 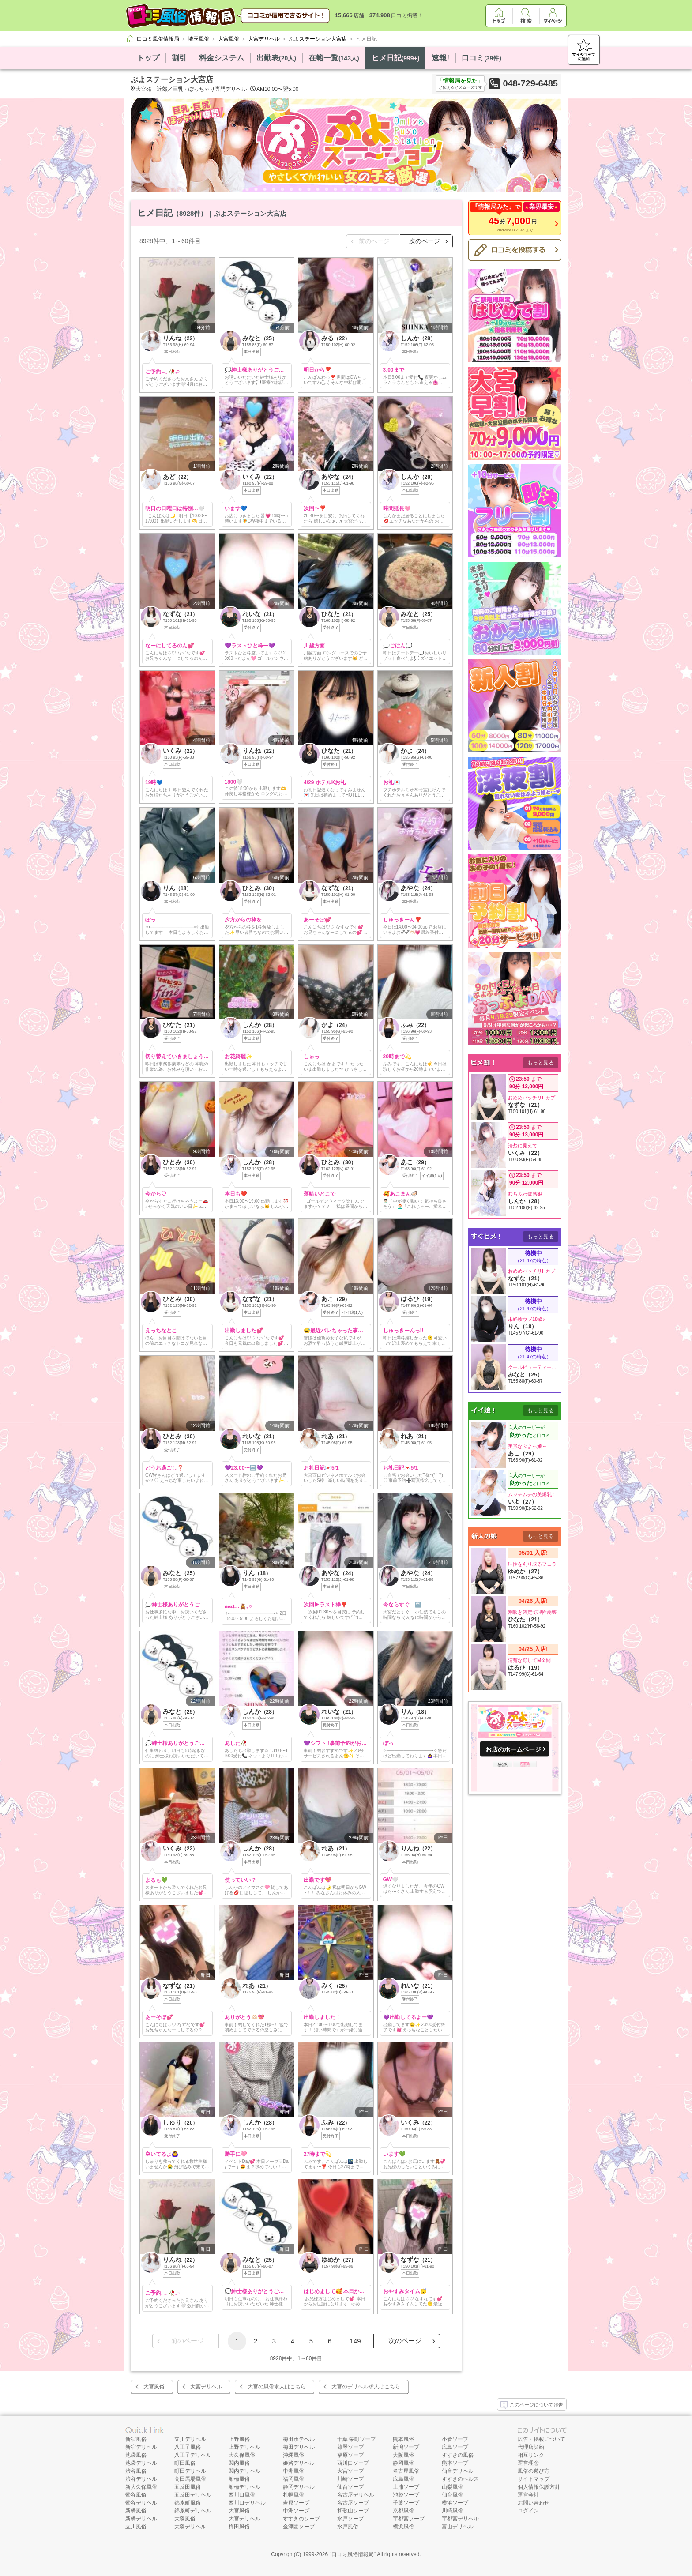 What do you see at coordinates (141, 2519) in the screenshot?
I see `新橋デリヘル` at bounding box center [141, 2519].